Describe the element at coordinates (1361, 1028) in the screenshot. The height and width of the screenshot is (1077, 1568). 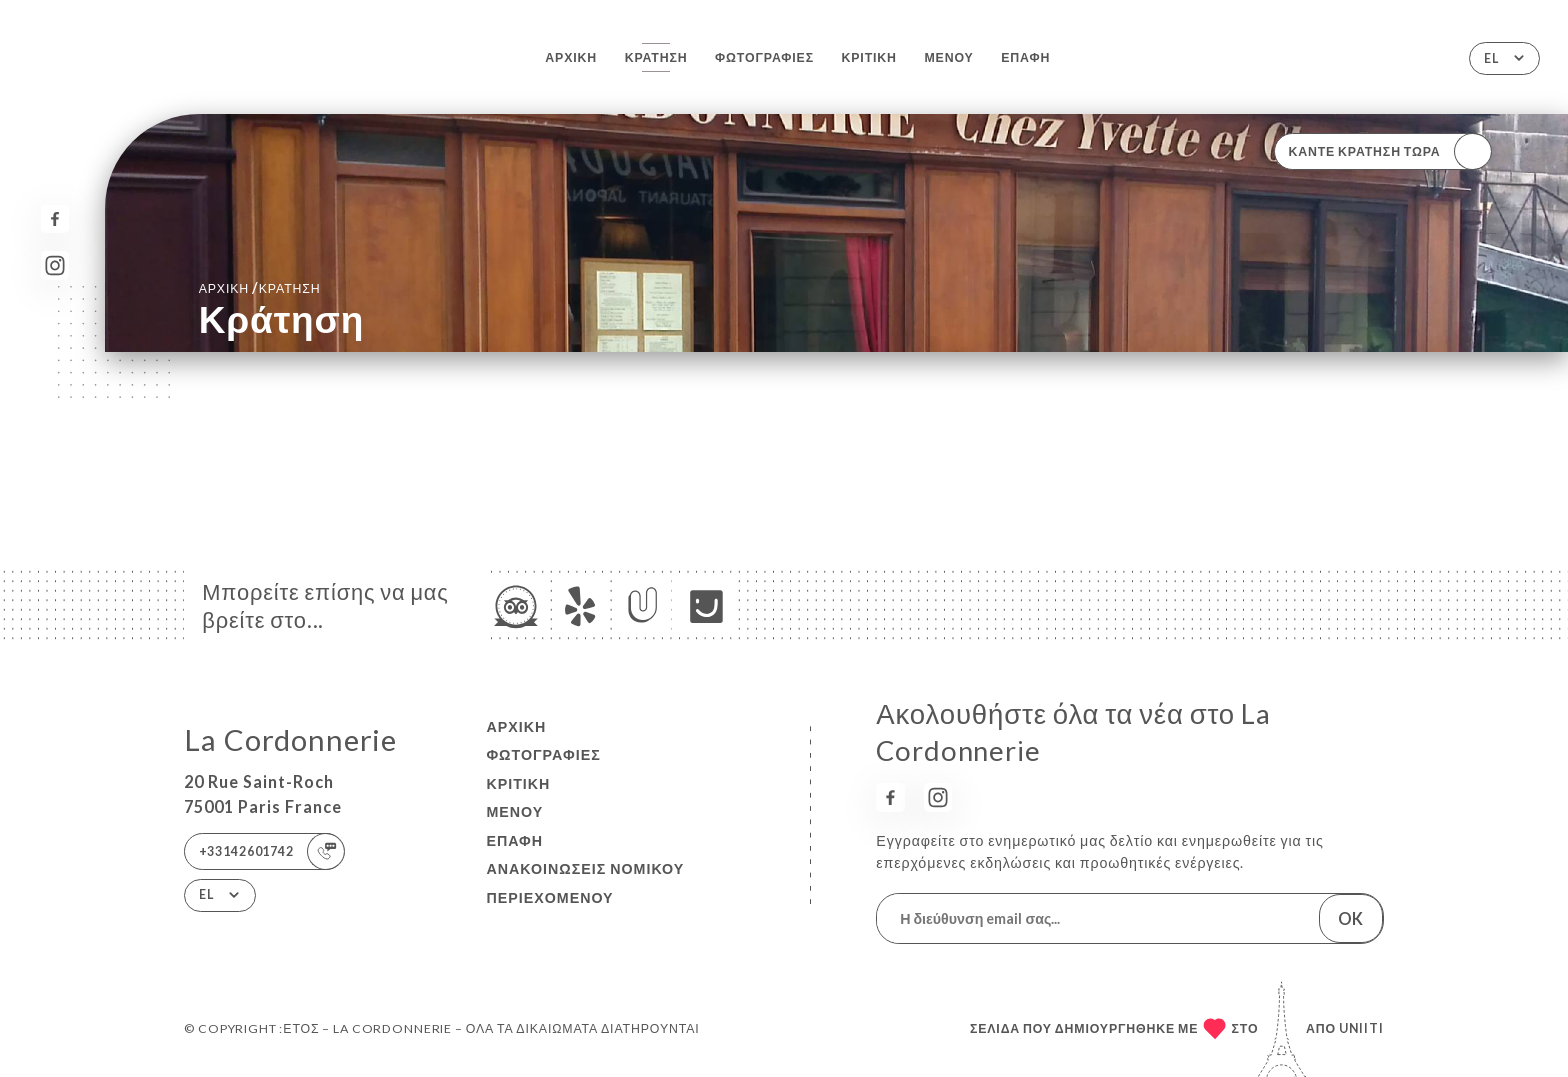
I see `Uniiti` at that location.